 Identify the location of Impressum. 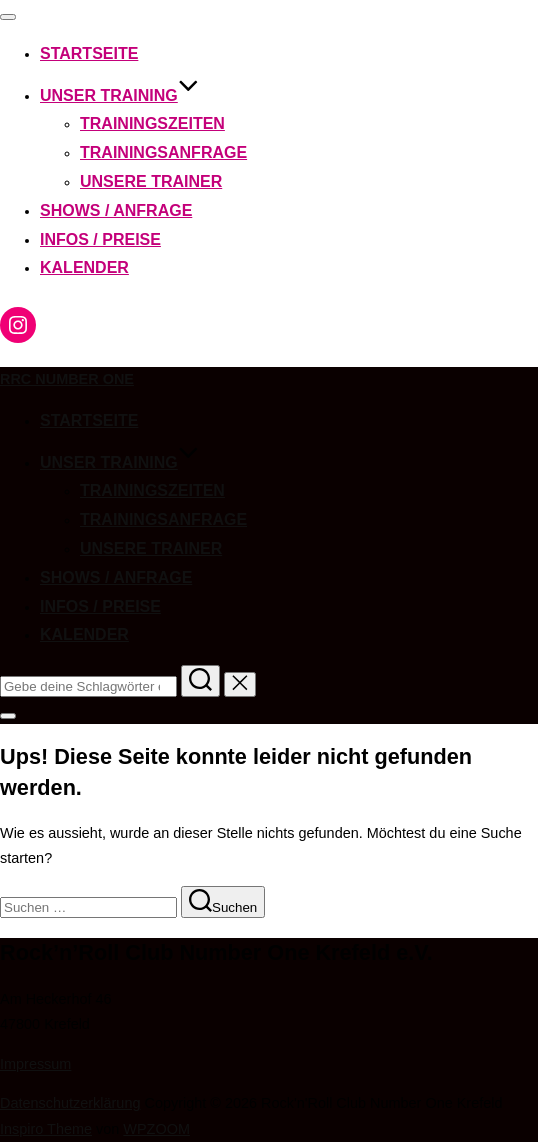
(35, 1064).